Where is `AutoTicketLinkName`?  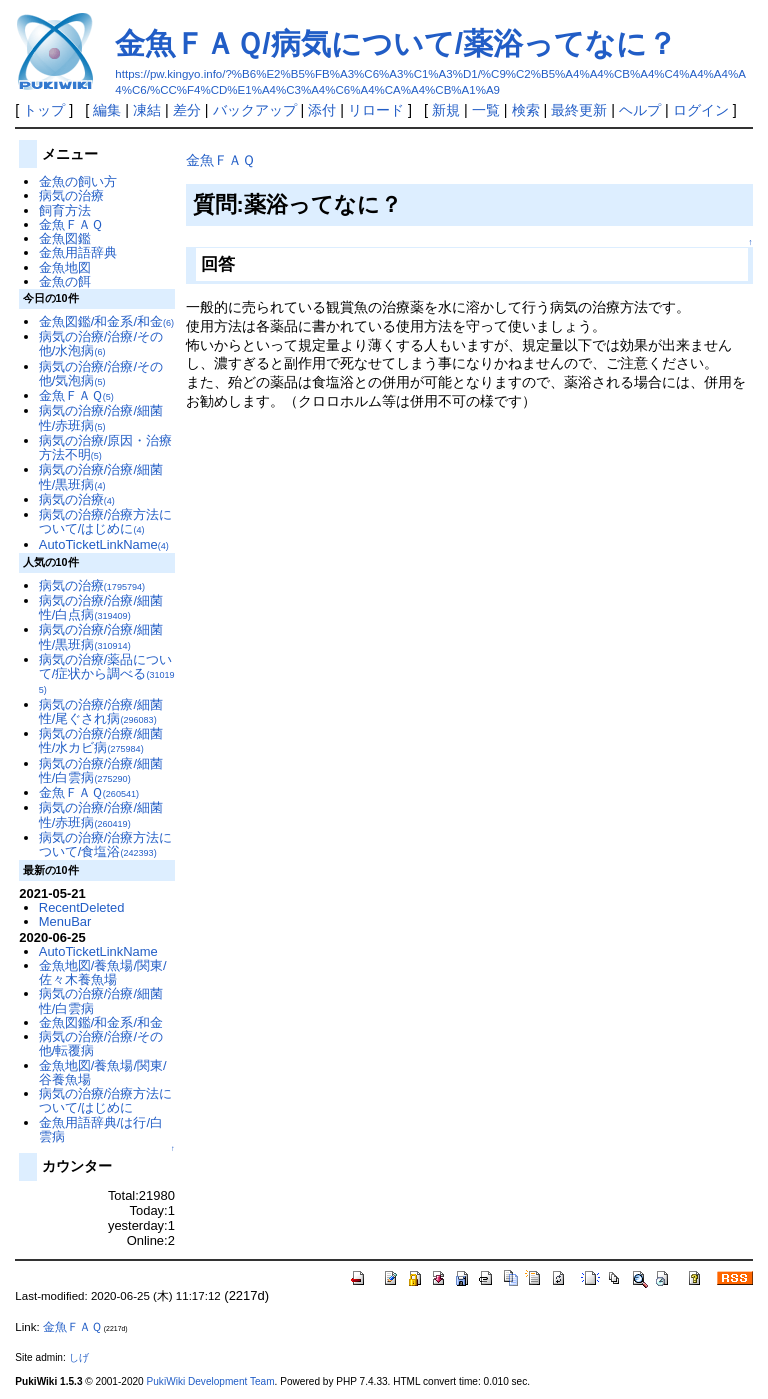 AutoTicketLinkName is located at coordinates (104, 544).